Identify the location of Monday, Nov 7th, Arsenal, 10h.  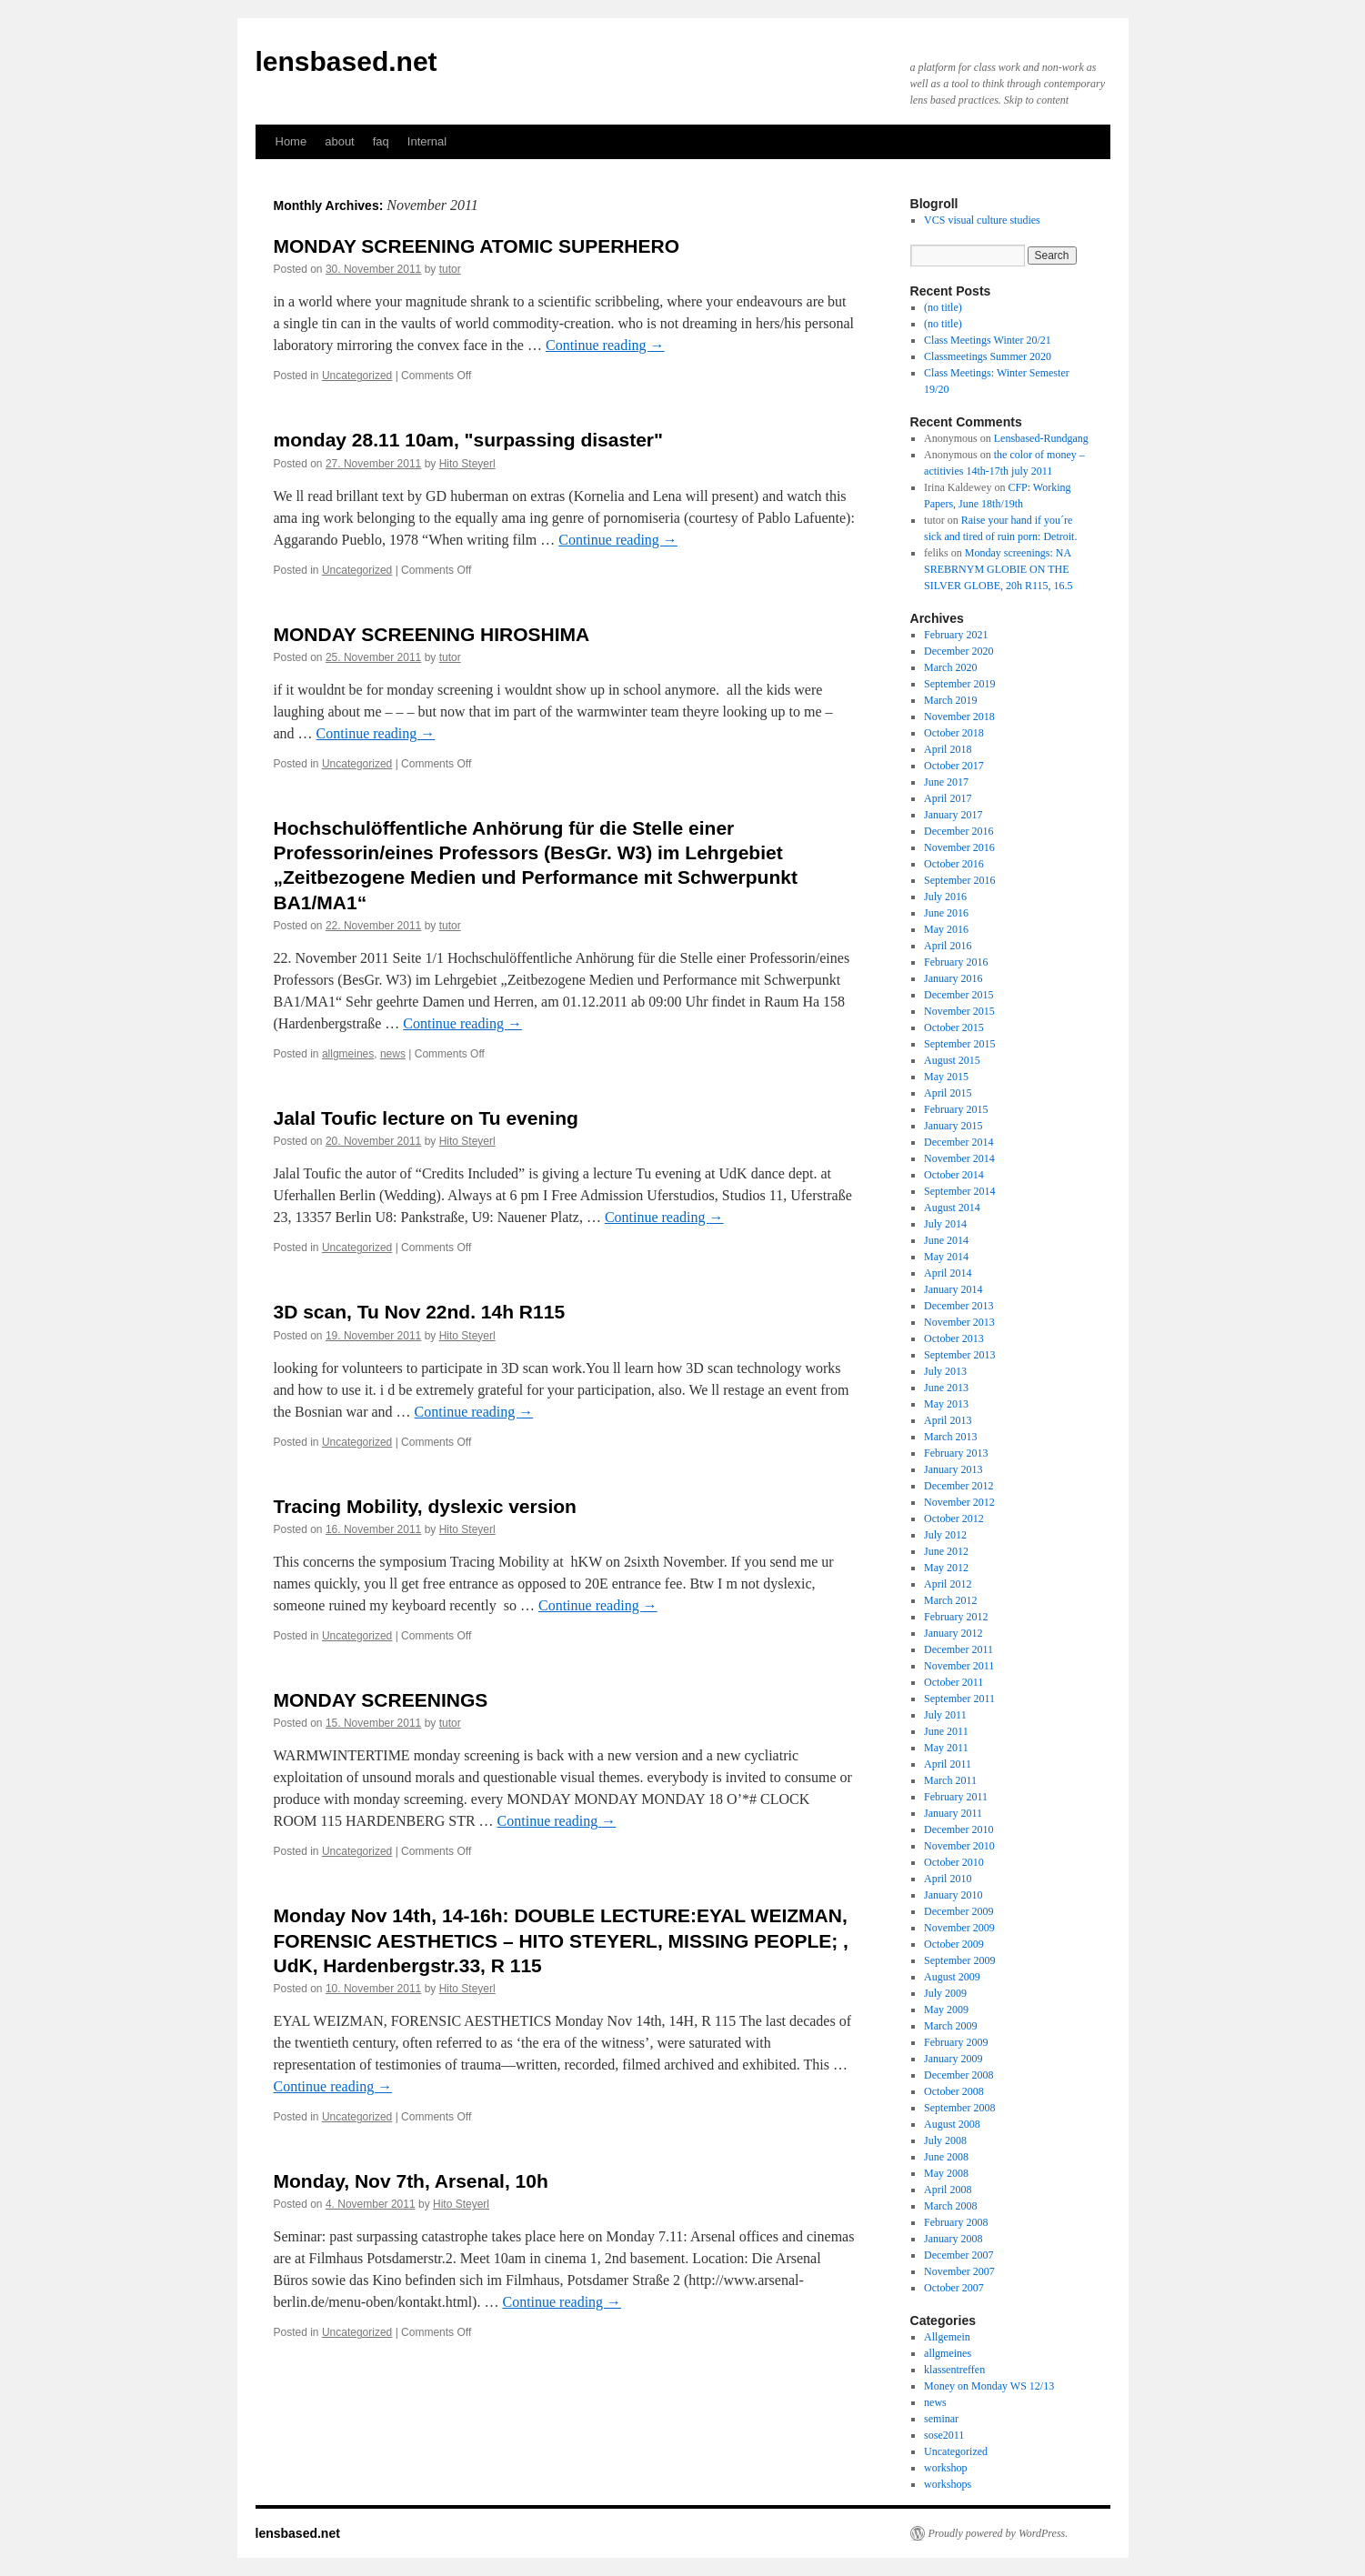
(411, 2180).